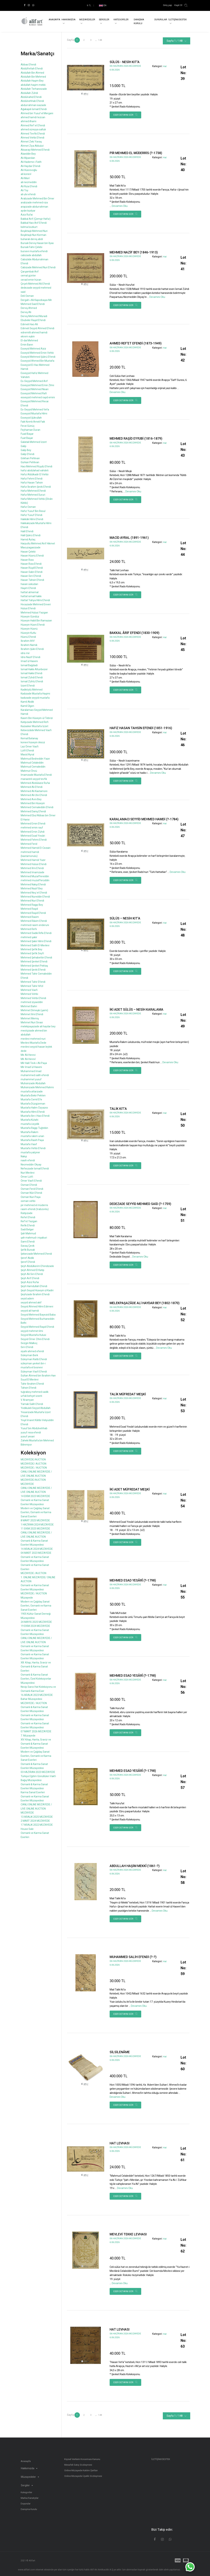 This screenshot has height=2576, width=210. What do you see at coordinates (35, 1408) in the screenshot?
I see `Yedikuleli Seyyid Abdullah` at bounding box center [35, 1408].